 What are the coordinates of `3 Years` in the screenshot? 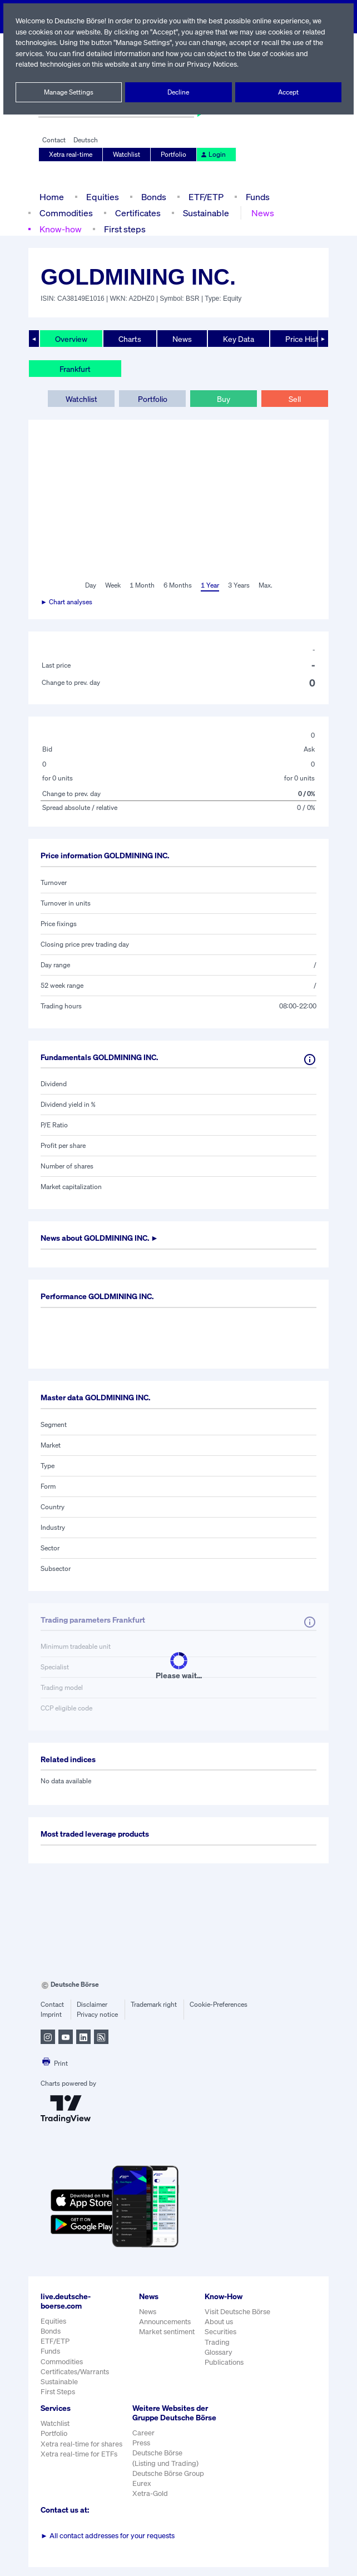 It's located at (238, 585).